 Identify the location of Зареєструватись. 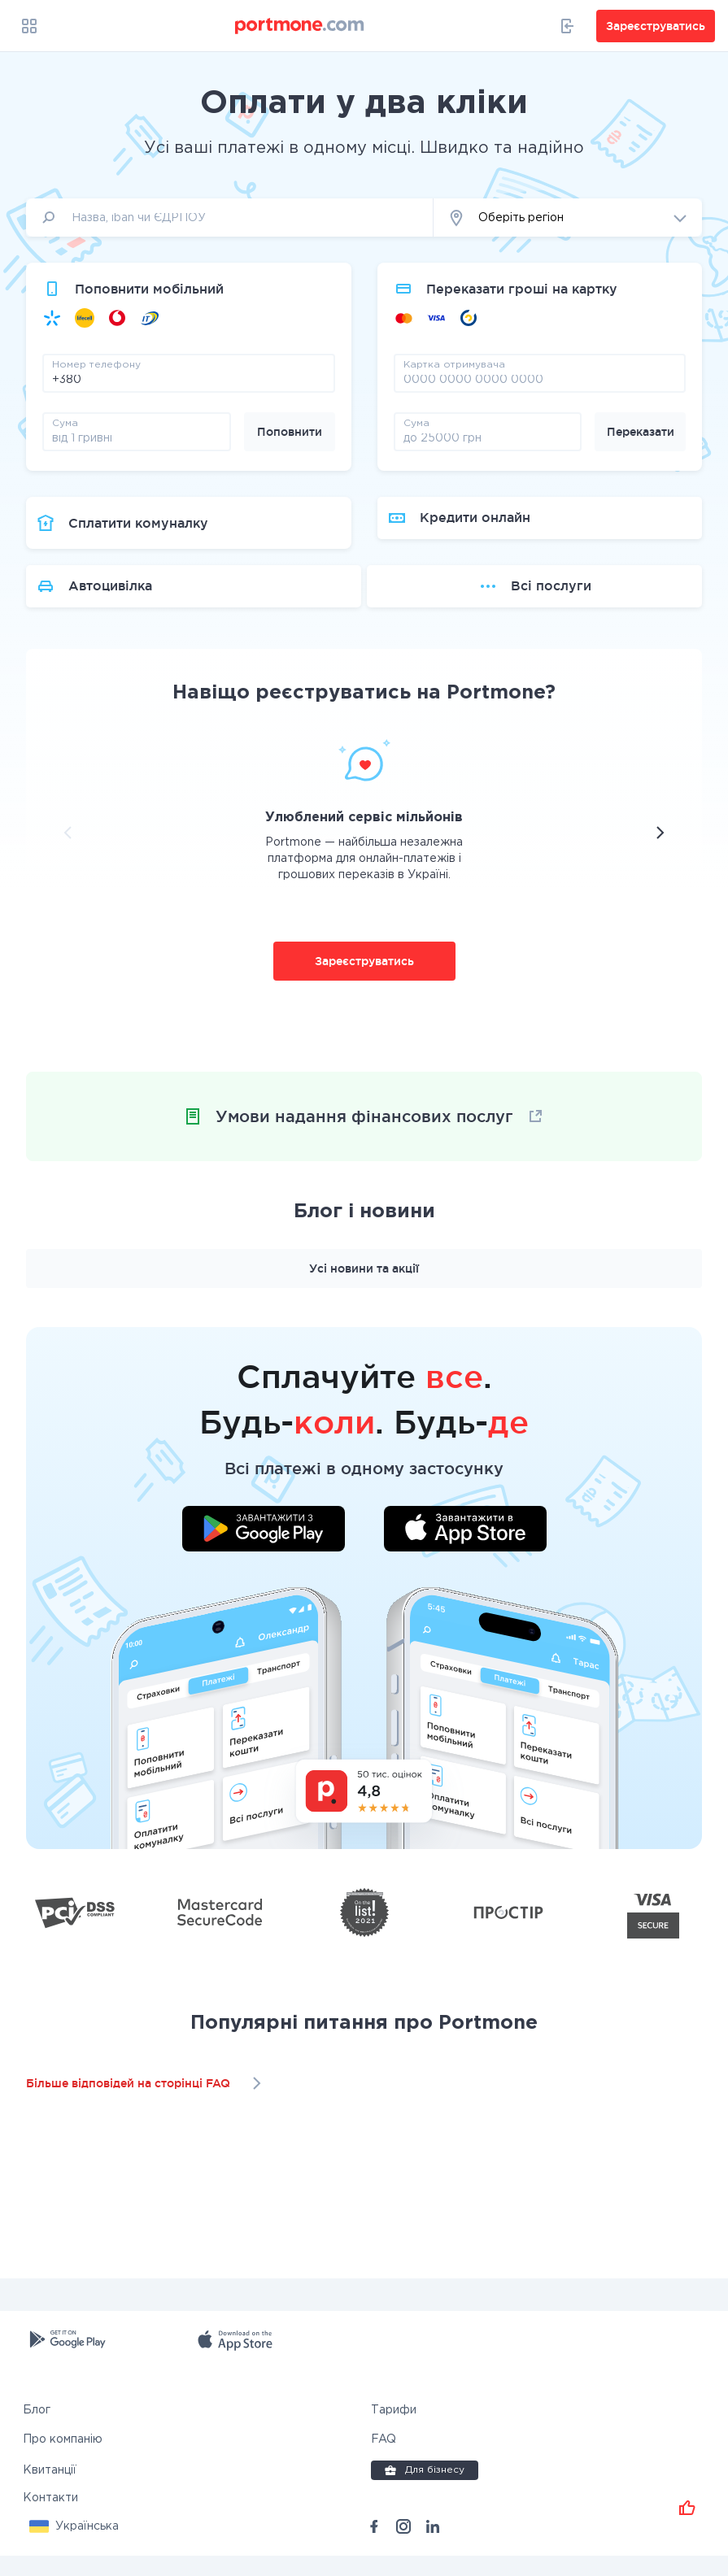
(364, 981).